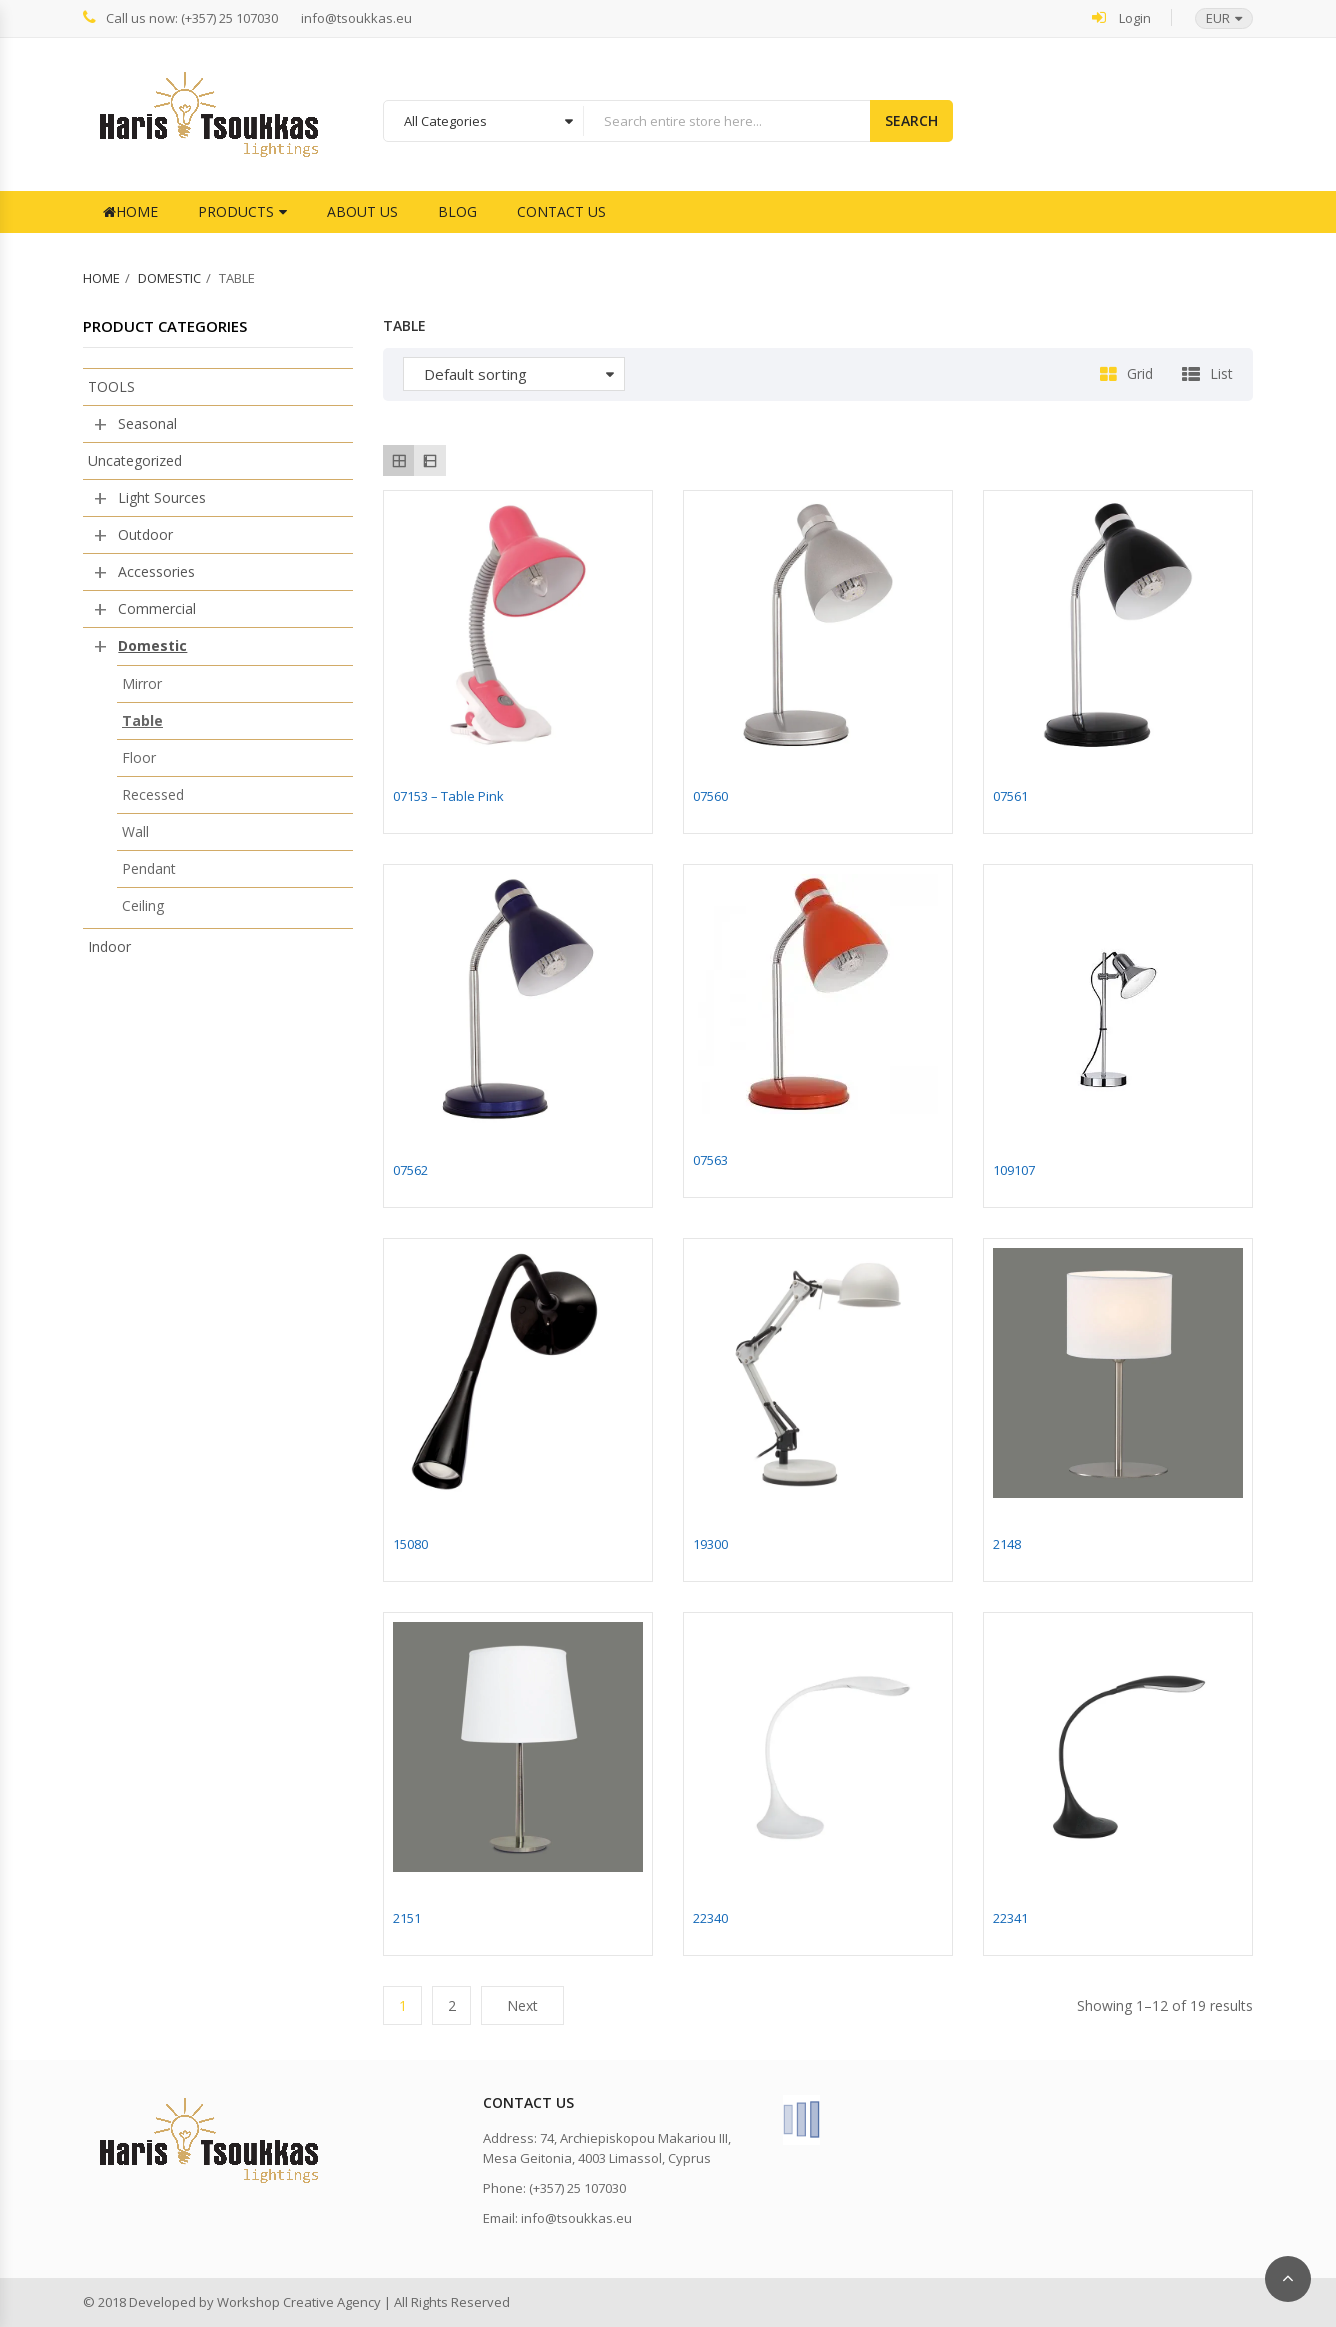 Image resolution: width=1336 pixels, height=2327 pixels. Describe the element at coordinates (147, 423) in the screenshot. I see `Seasonal` at that location.